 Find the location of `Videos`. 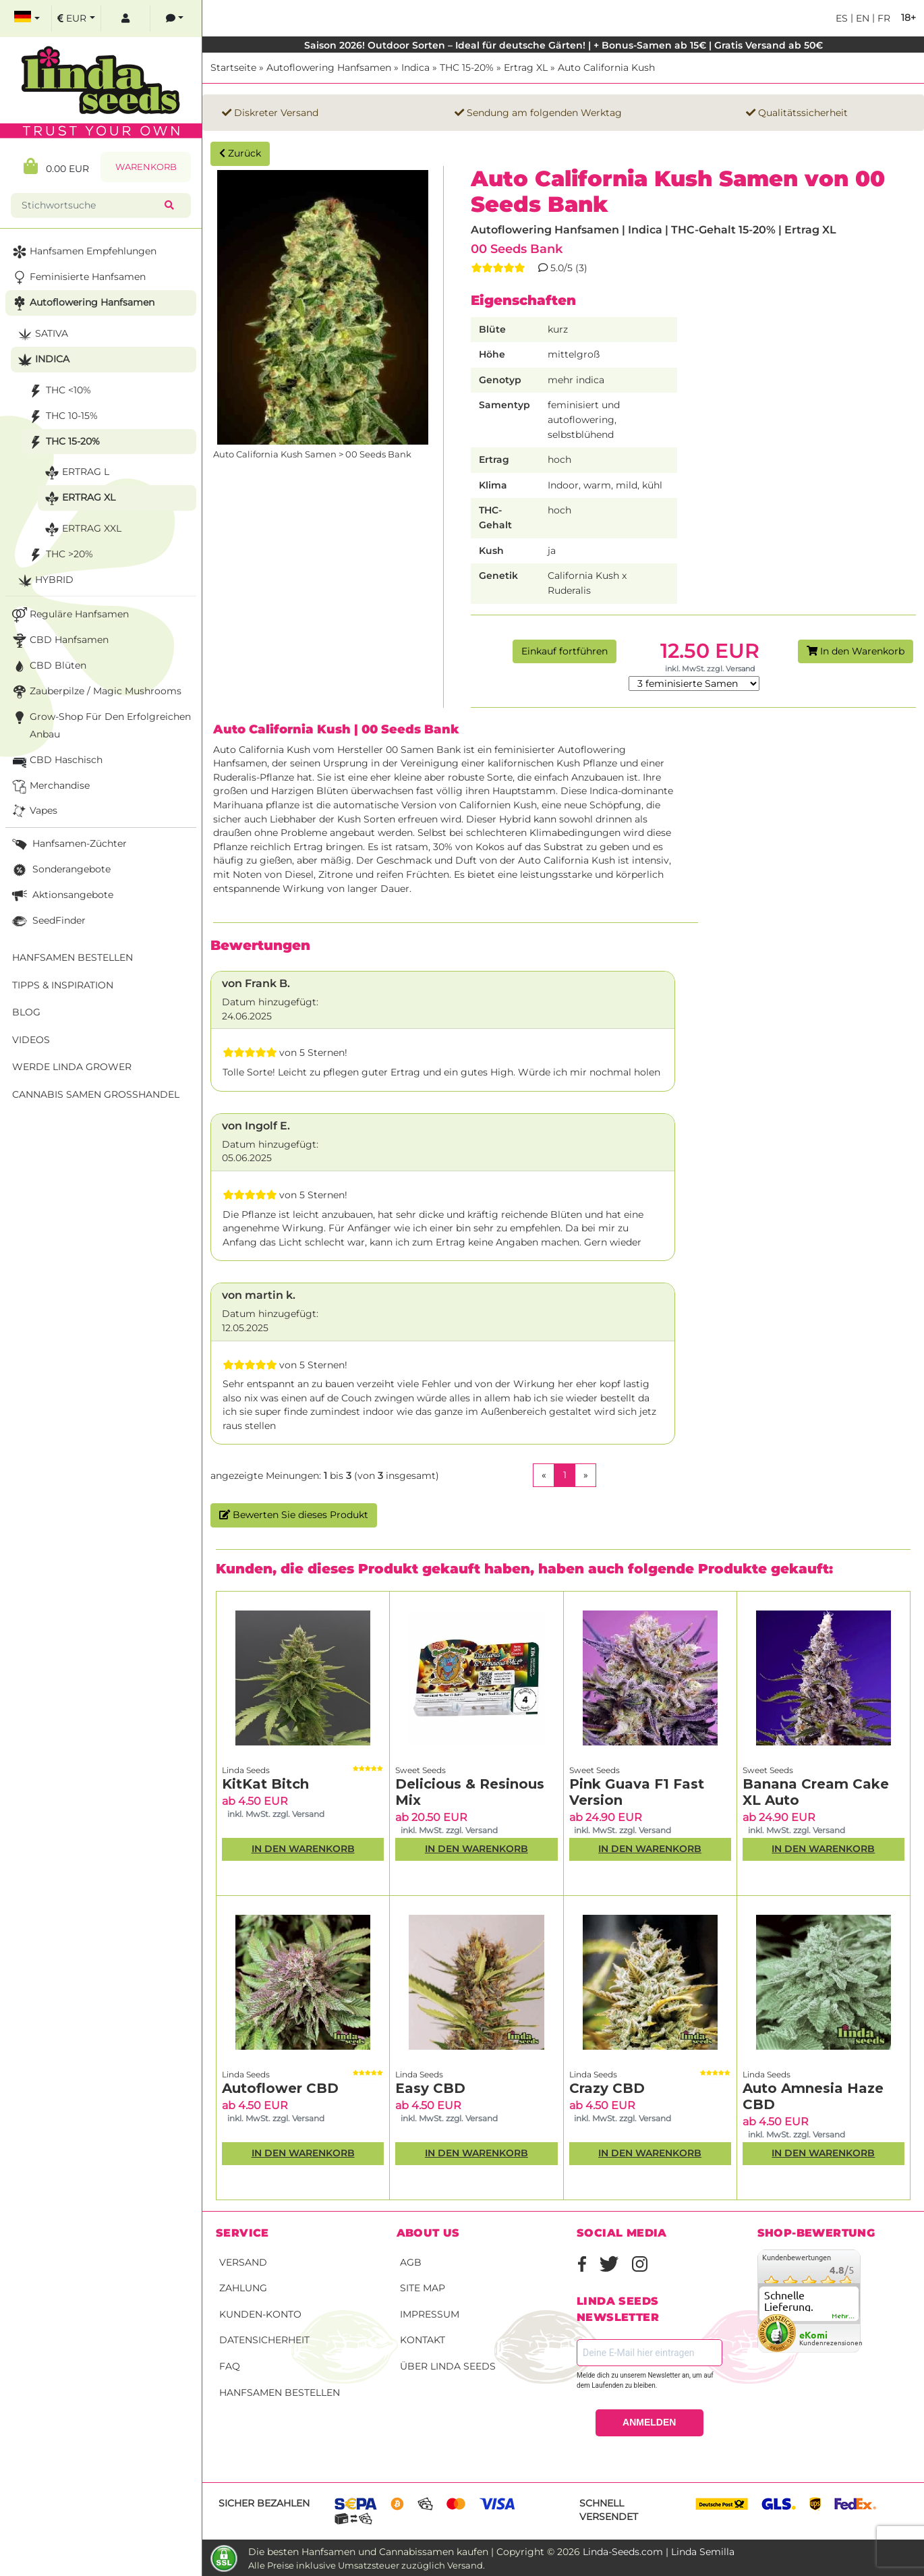

Videos is located at coordinates (31, 1040).